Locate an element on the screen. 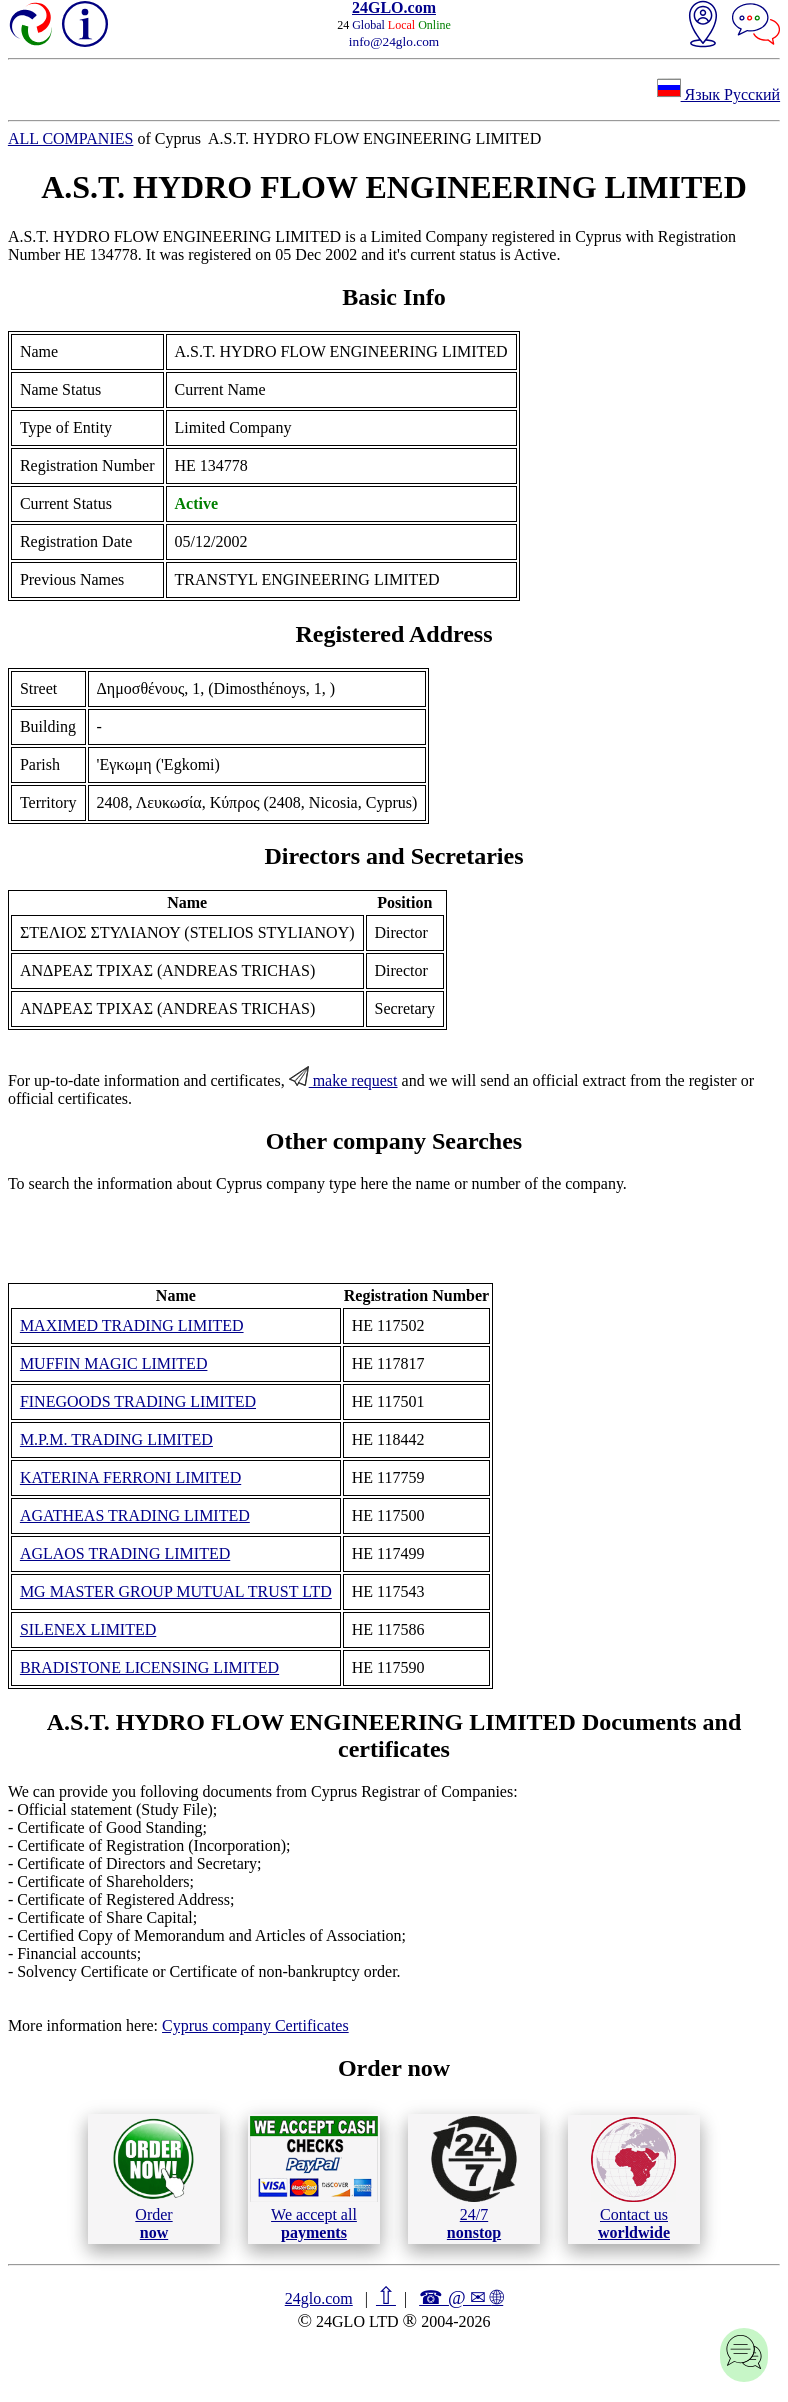 This screenshot has height=2402, width=788. KATERINA FERRONI LIMITED is located at coordinates (130, 1477).